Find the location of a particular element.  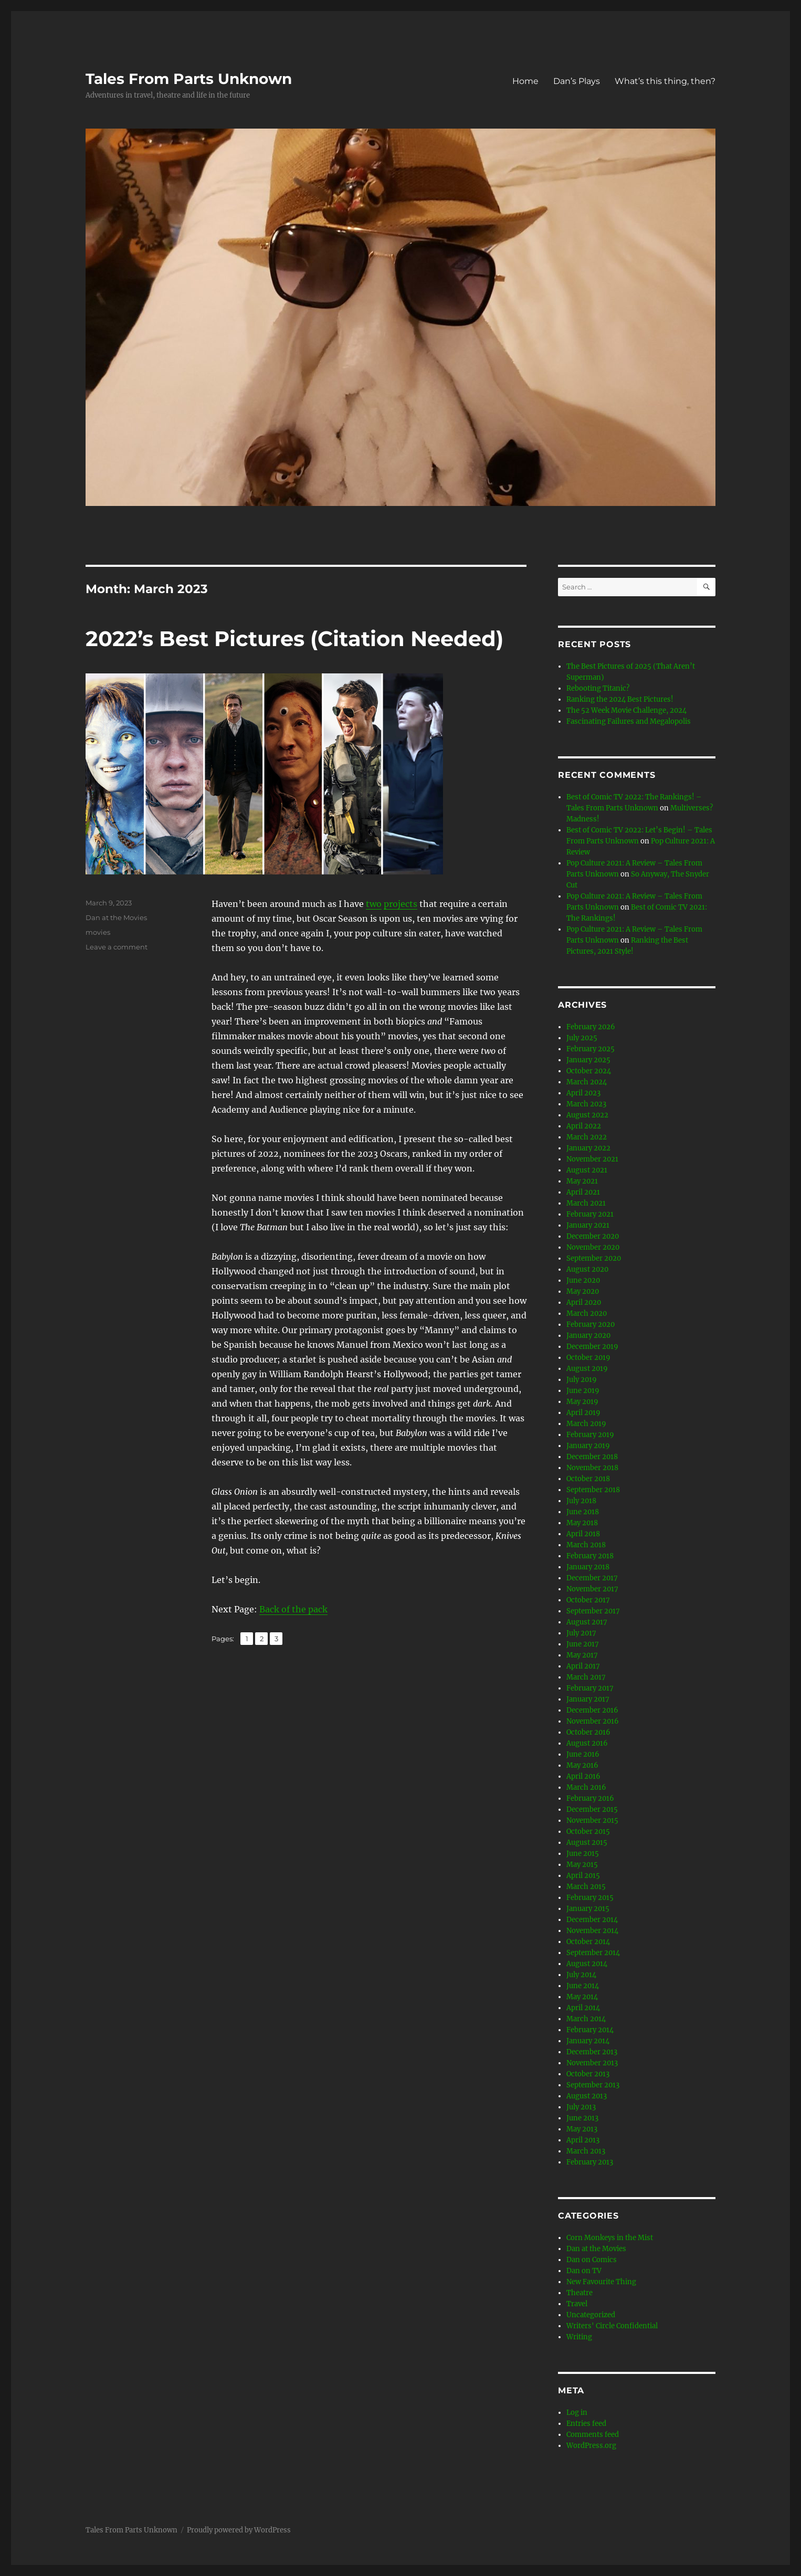

March 2023 is located at coordinates (586, 1104).